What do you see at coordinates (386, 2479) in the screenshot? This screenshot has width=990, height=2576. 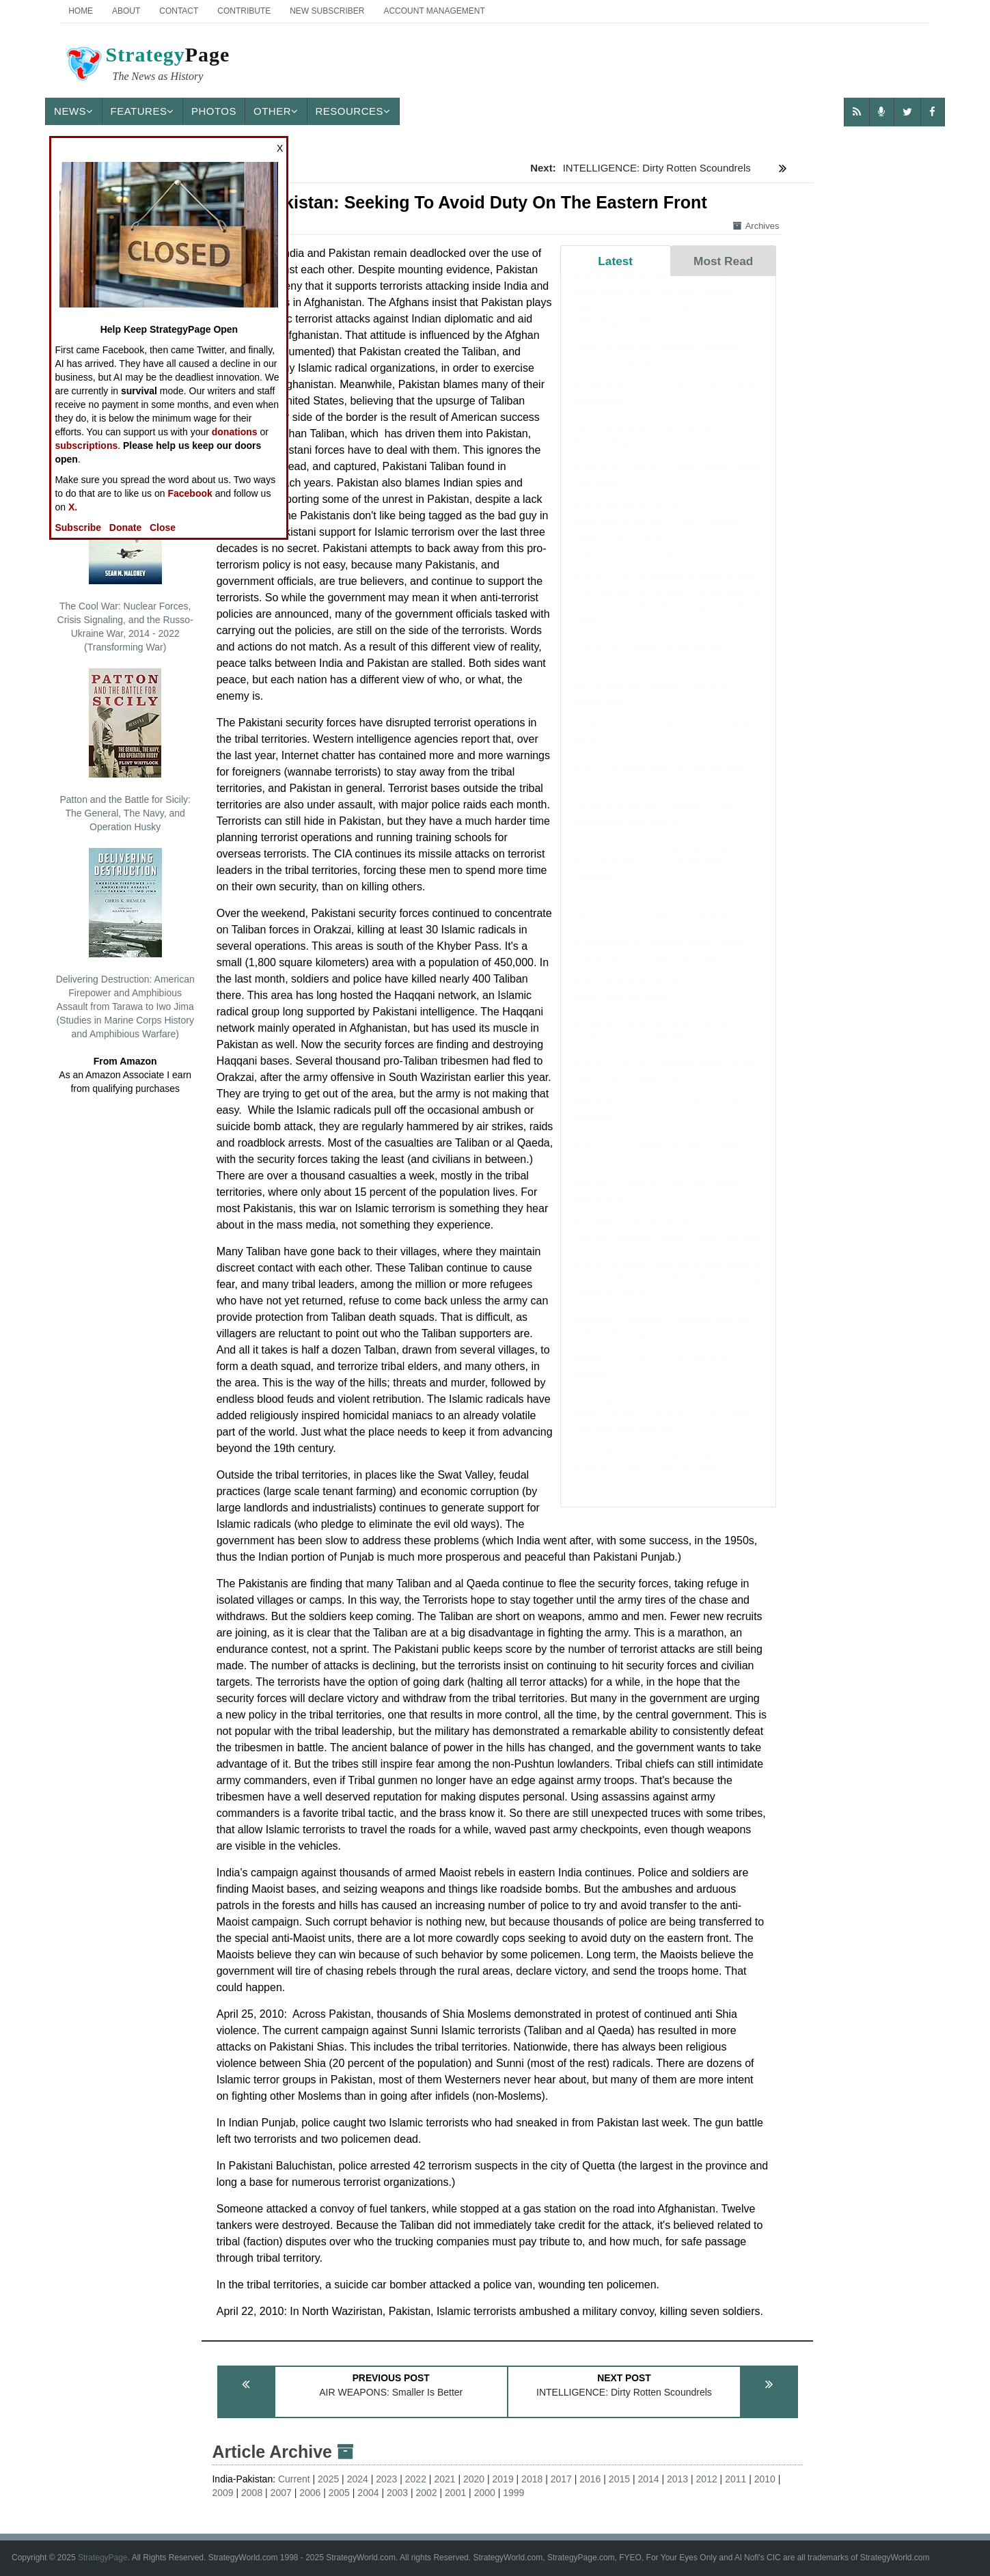 I see `2023` at bounding box center [386, 2479].